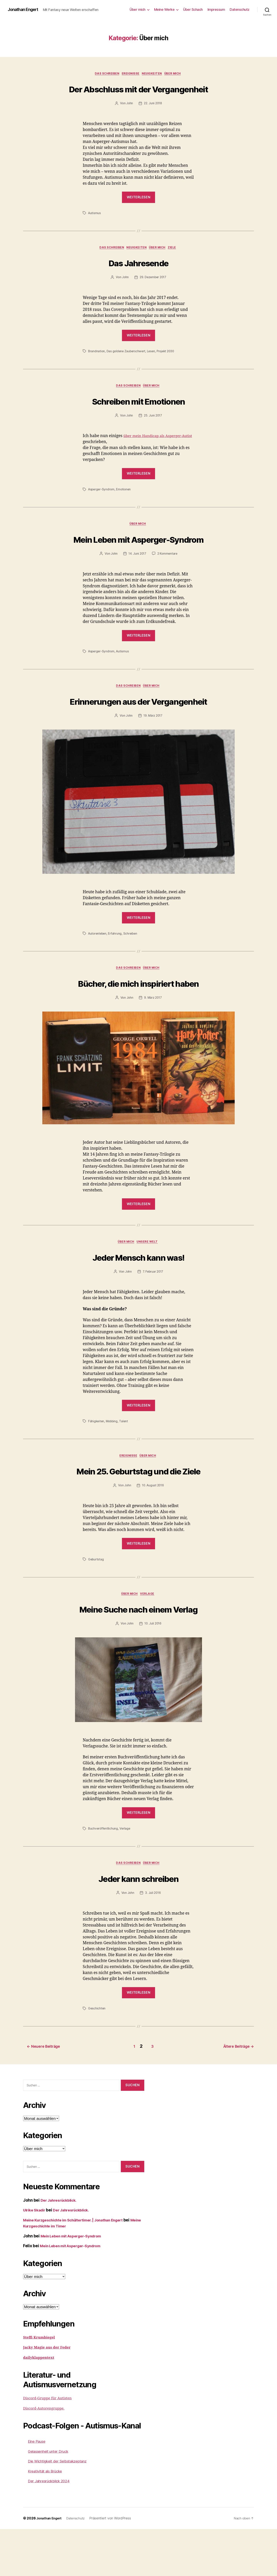 The image size is (277, 2576). I want to click on Talent, so click(124, 1468).